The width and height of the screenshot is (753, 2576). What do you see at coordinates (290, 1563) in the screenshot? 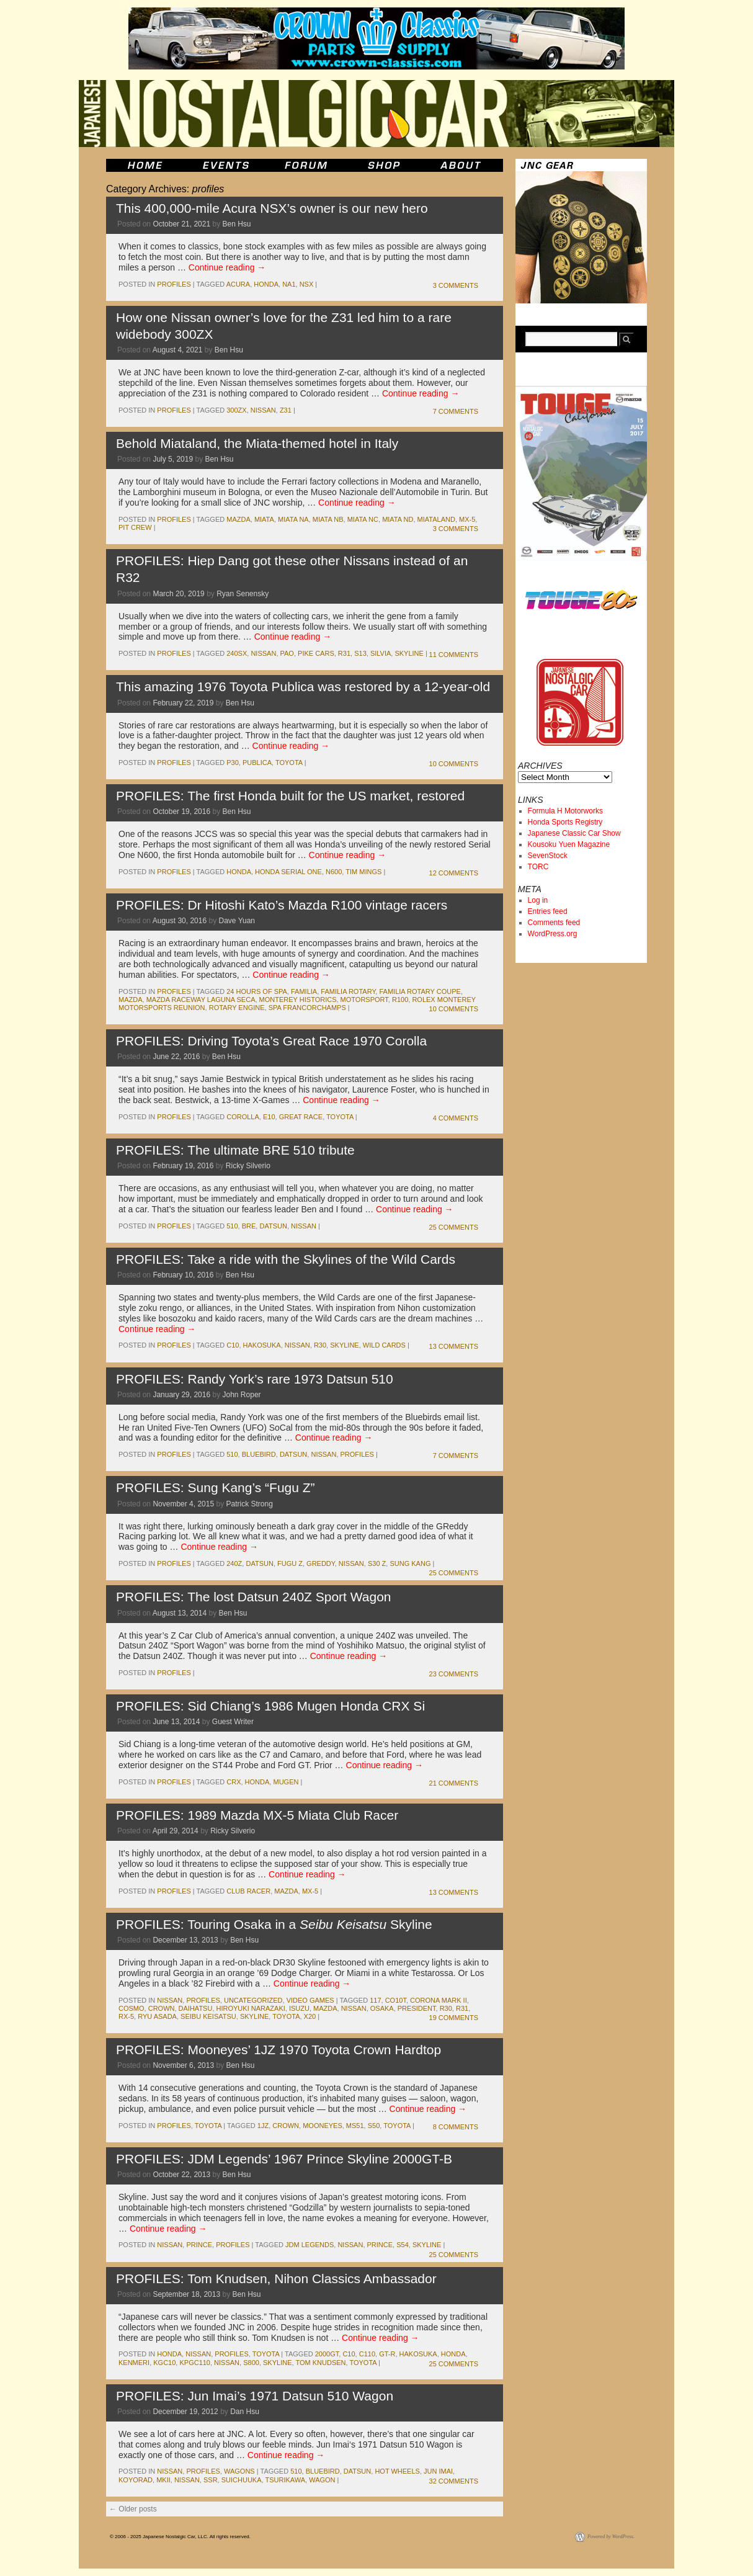
I see `Fugu Z` at bounding box center [290, 1563].